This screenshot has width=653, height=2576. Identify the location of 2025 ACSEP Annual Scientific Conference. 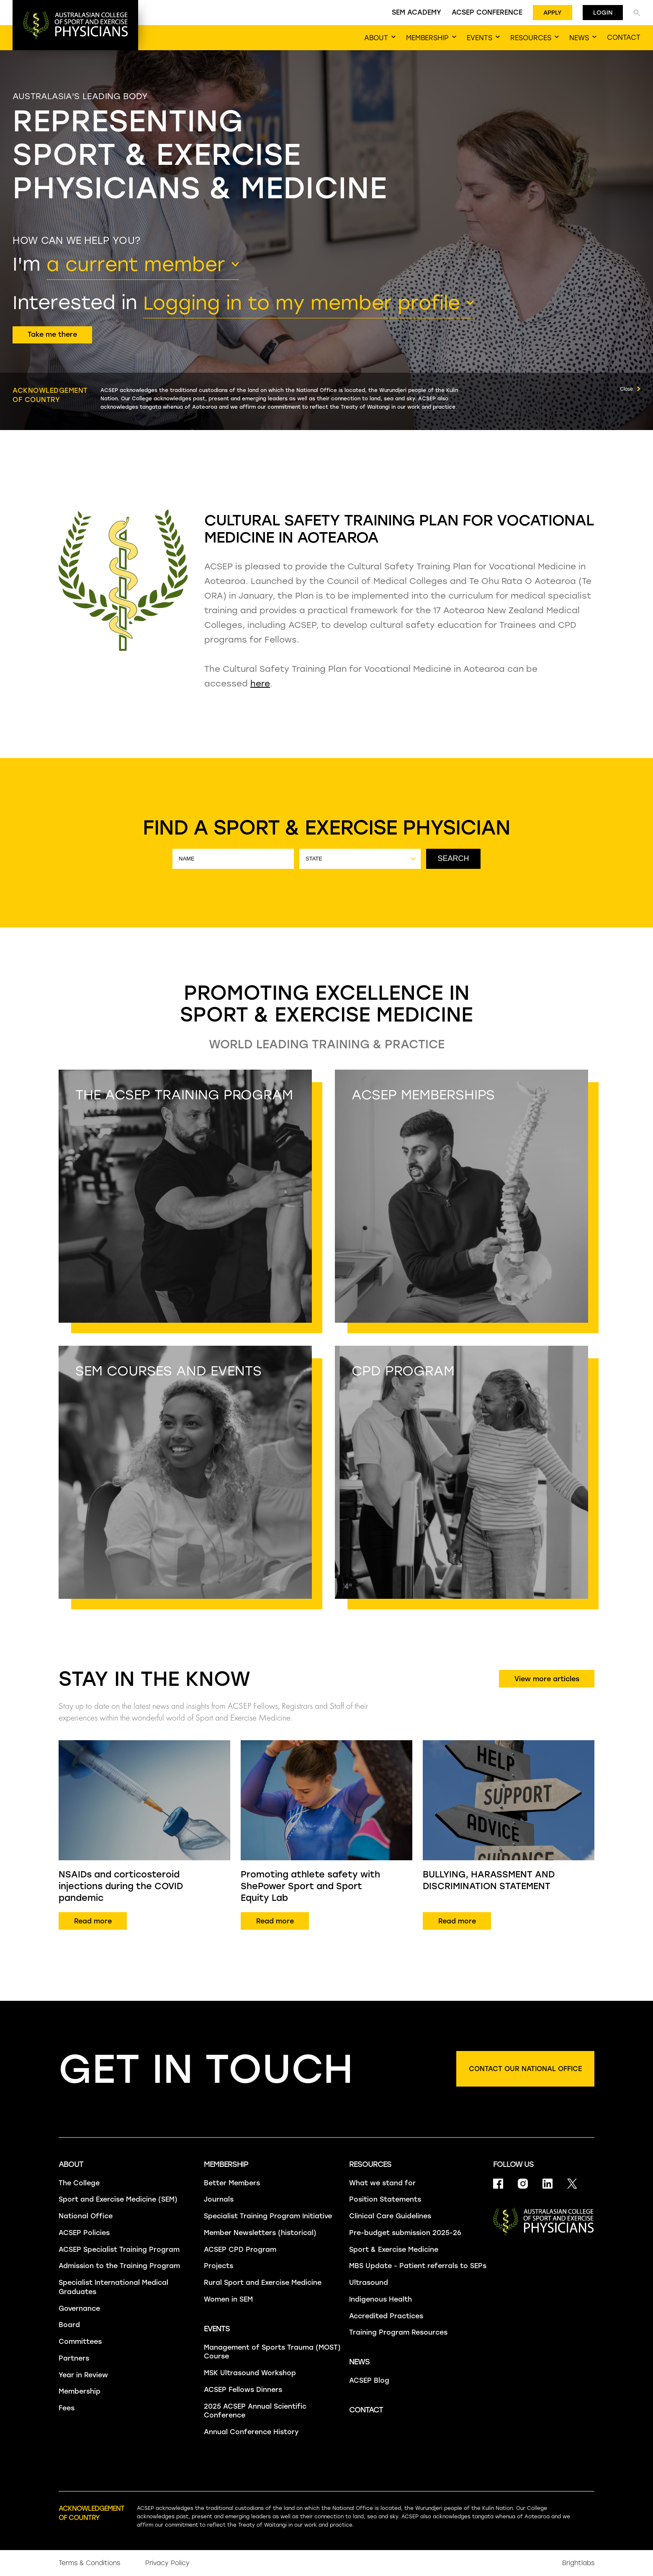
(255, 2411).